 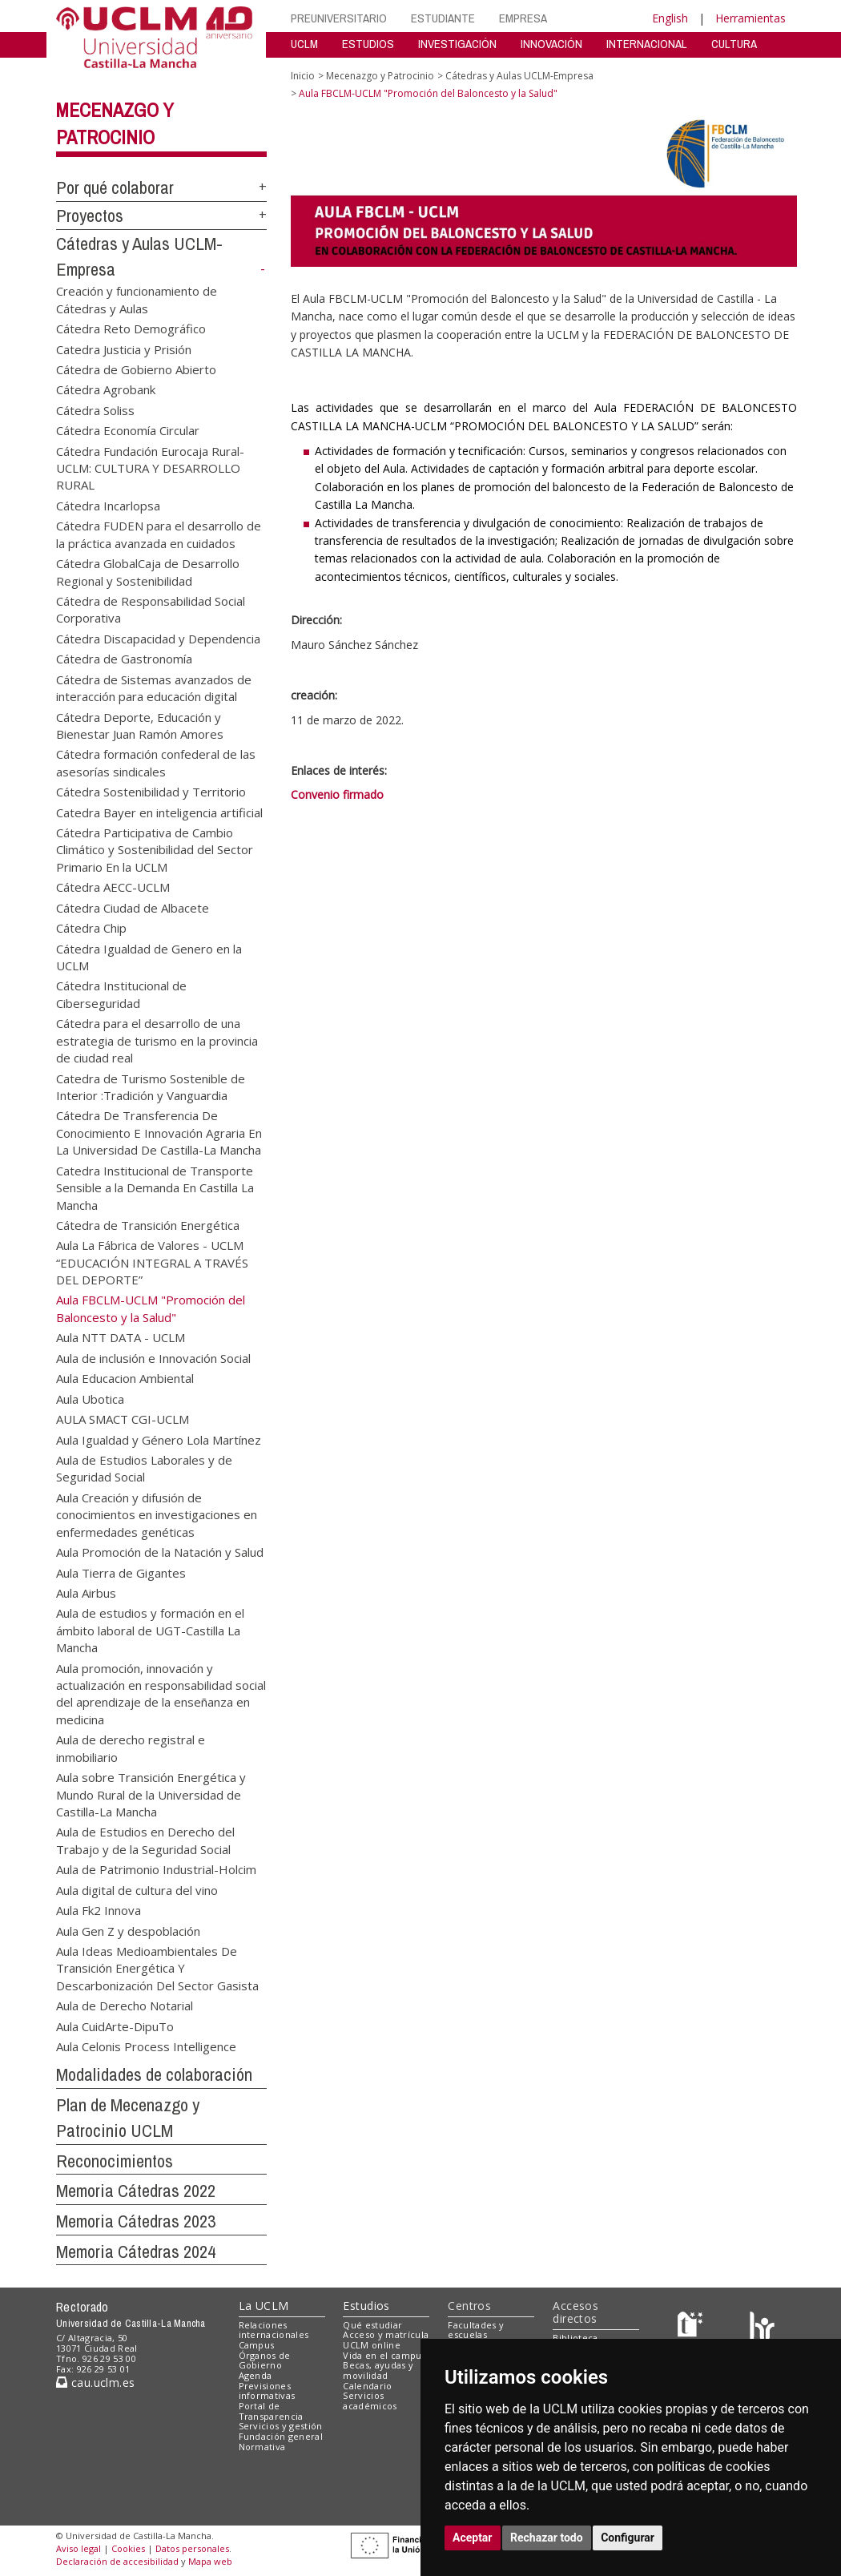 I want to click on Aula Creación y difusión de conocimientos en investigaciones en enfermedades genéticas, so click(x=156, y=1514).